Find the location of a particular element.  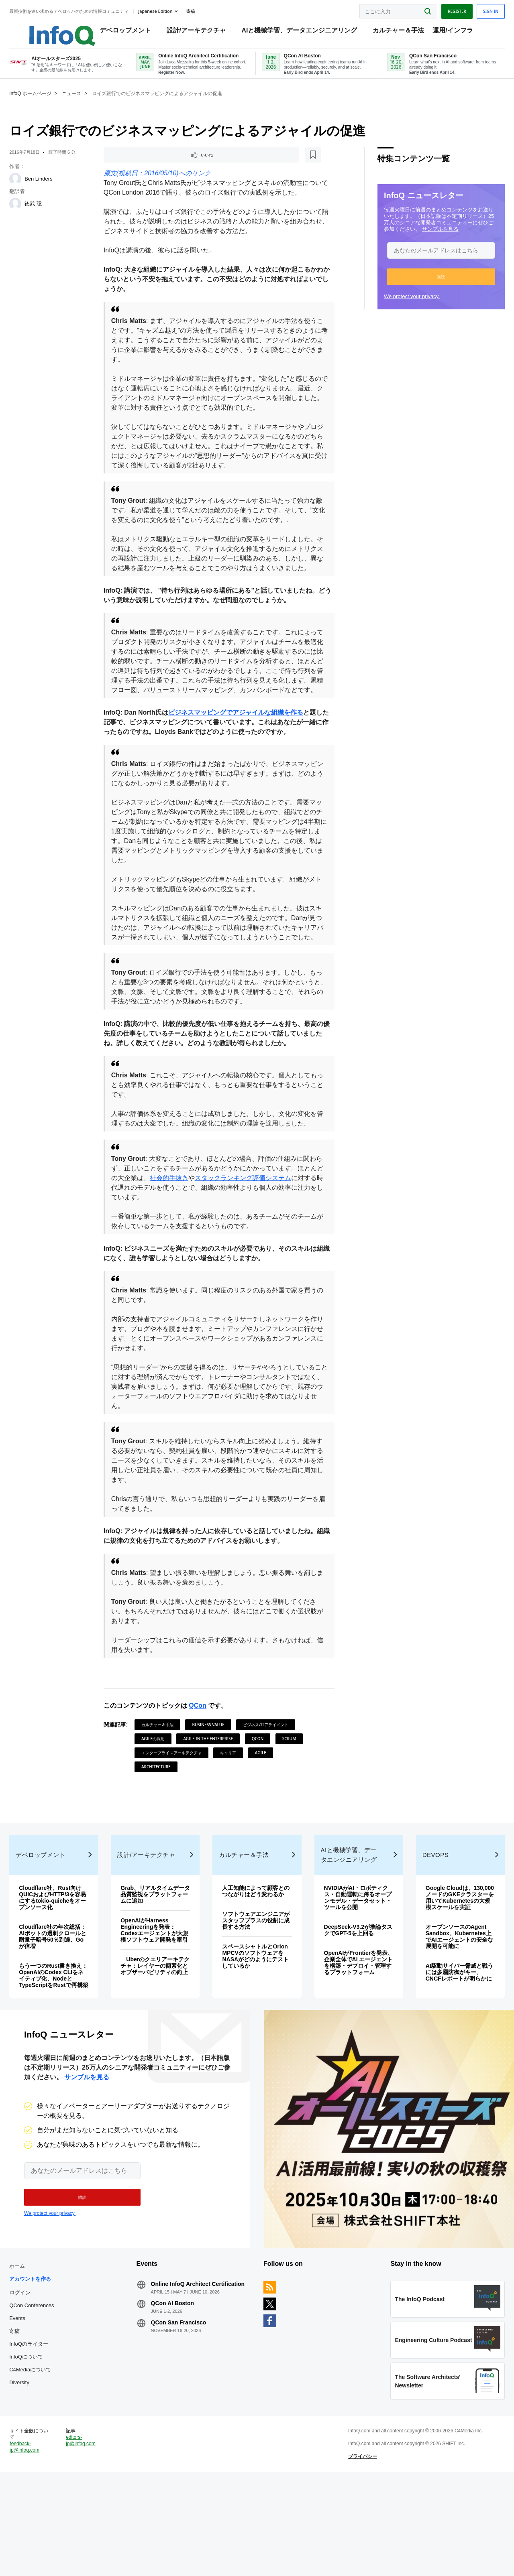

デベロップメント is located at coordinates (127, 32).